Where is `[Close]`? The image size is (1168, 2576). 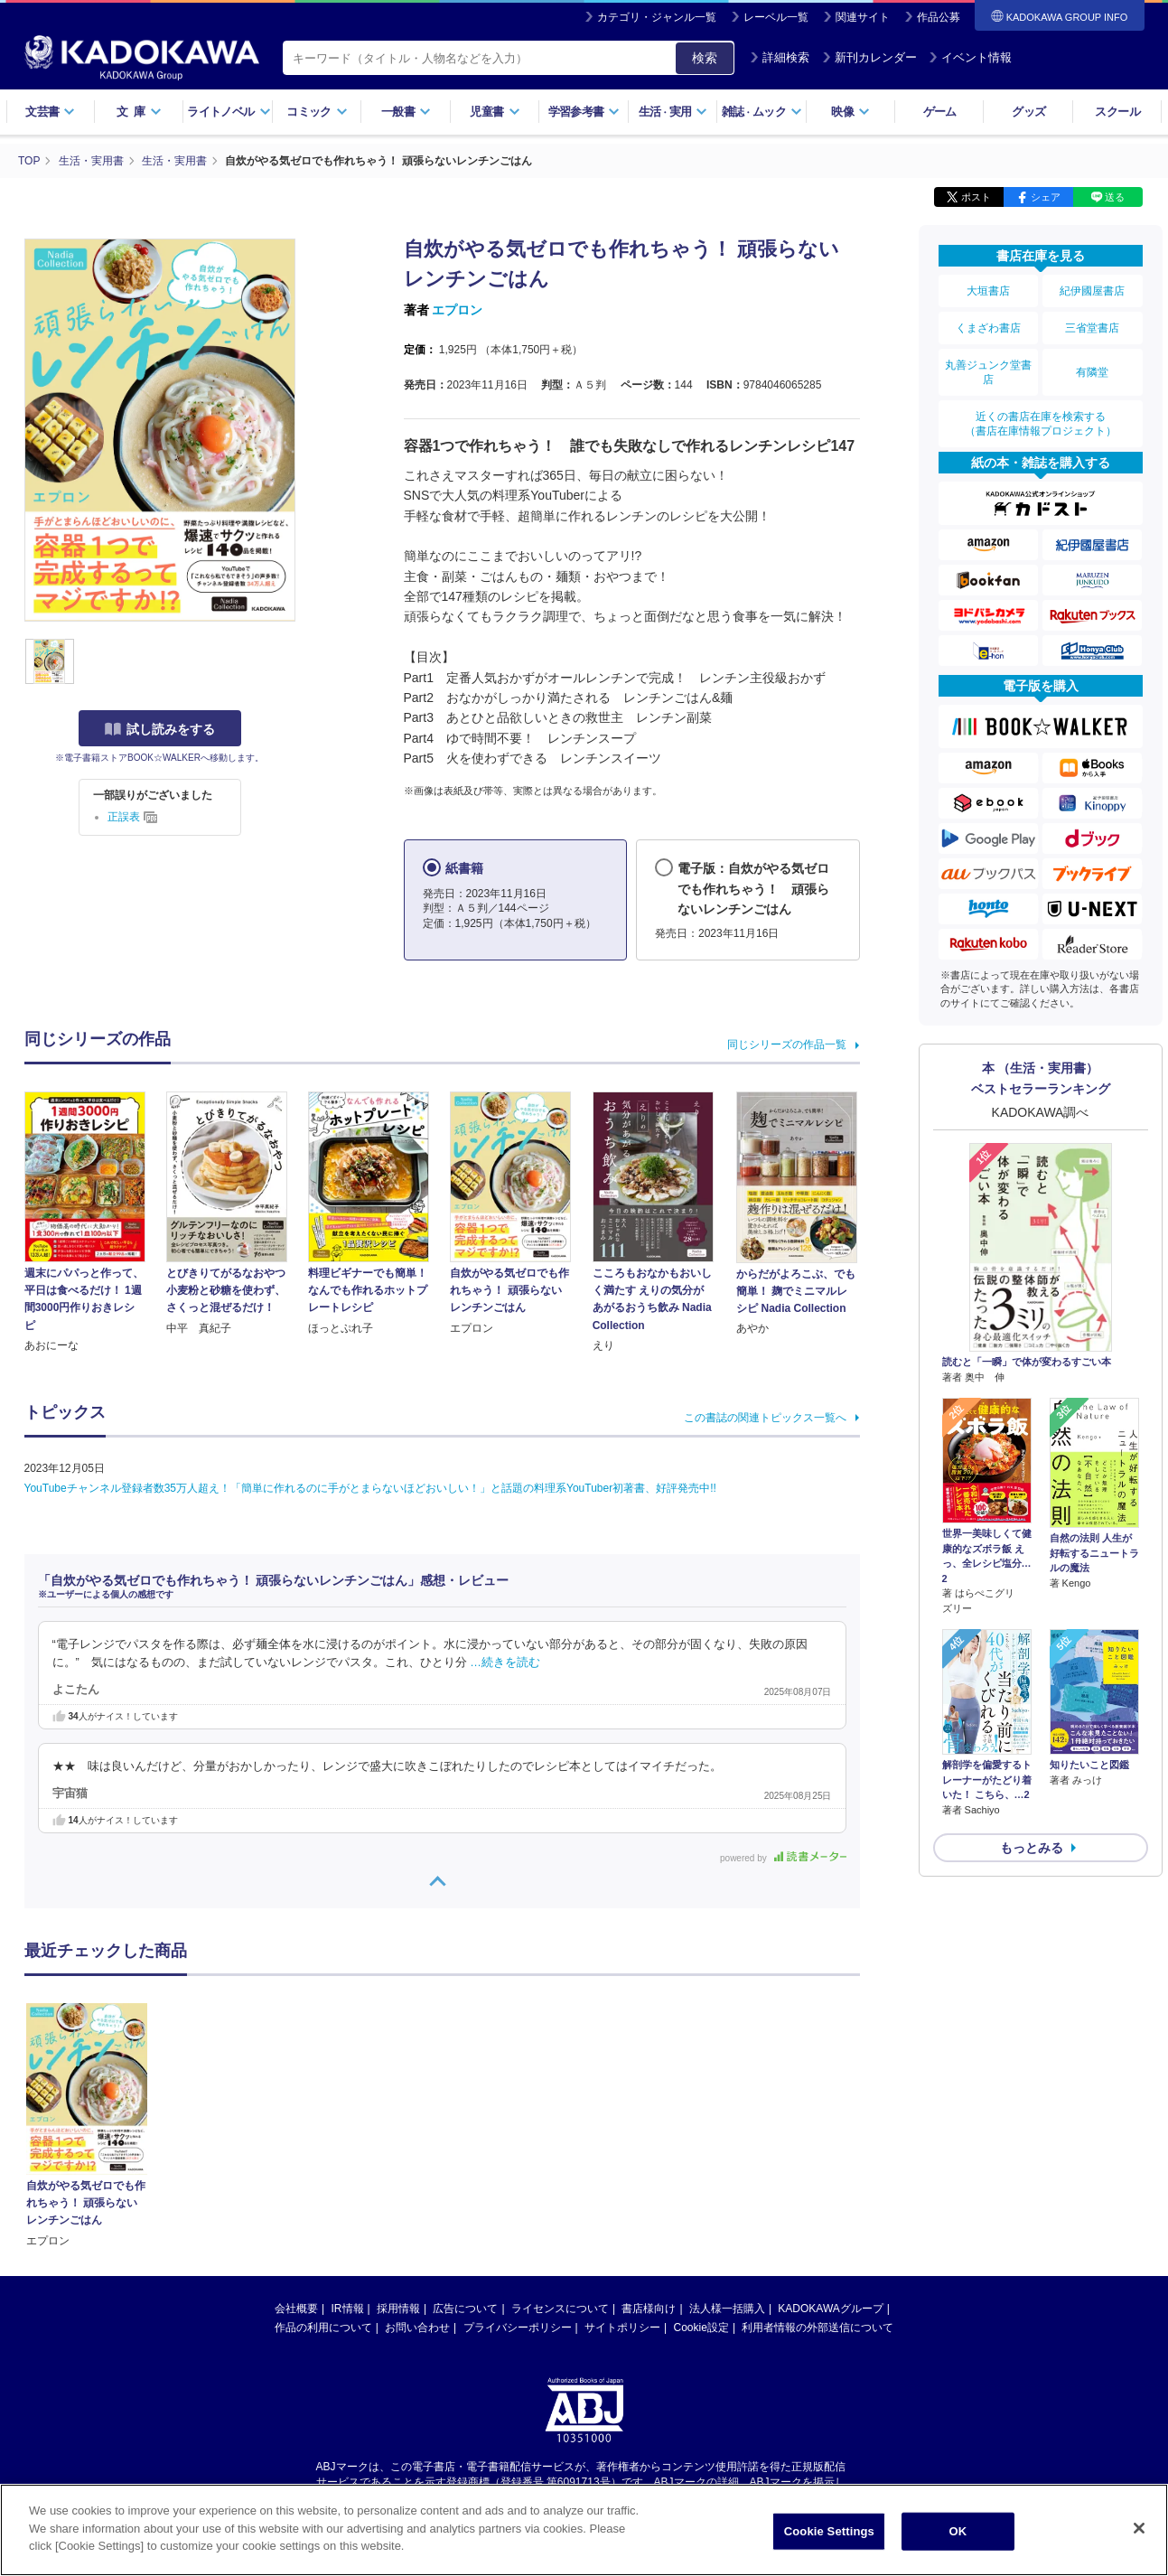 [Close] is located at coordinates (1139, 2528).